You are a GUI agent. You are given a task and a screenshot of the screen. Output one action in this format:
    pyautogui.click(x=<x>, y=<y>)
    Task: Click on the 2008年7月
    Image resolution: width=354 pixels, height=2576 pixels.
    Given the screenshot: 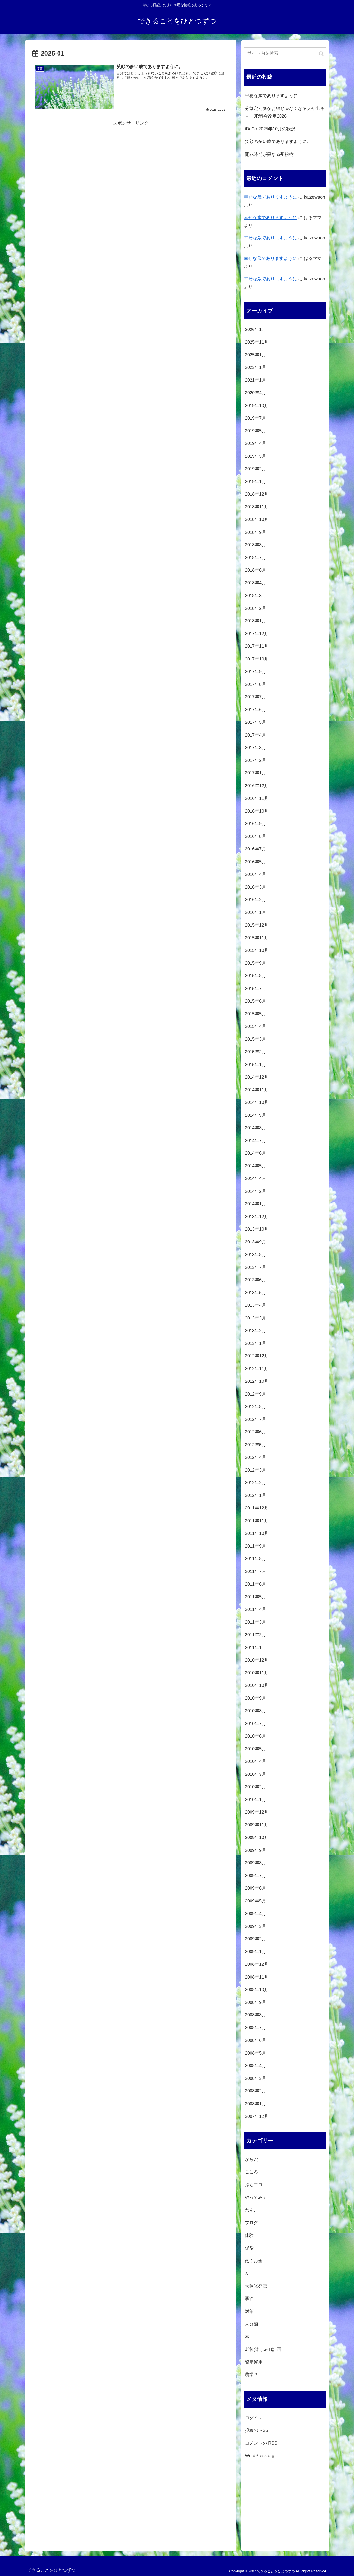 What is the action you would take?
    pyautogui.click(x=255, y=2027)
    